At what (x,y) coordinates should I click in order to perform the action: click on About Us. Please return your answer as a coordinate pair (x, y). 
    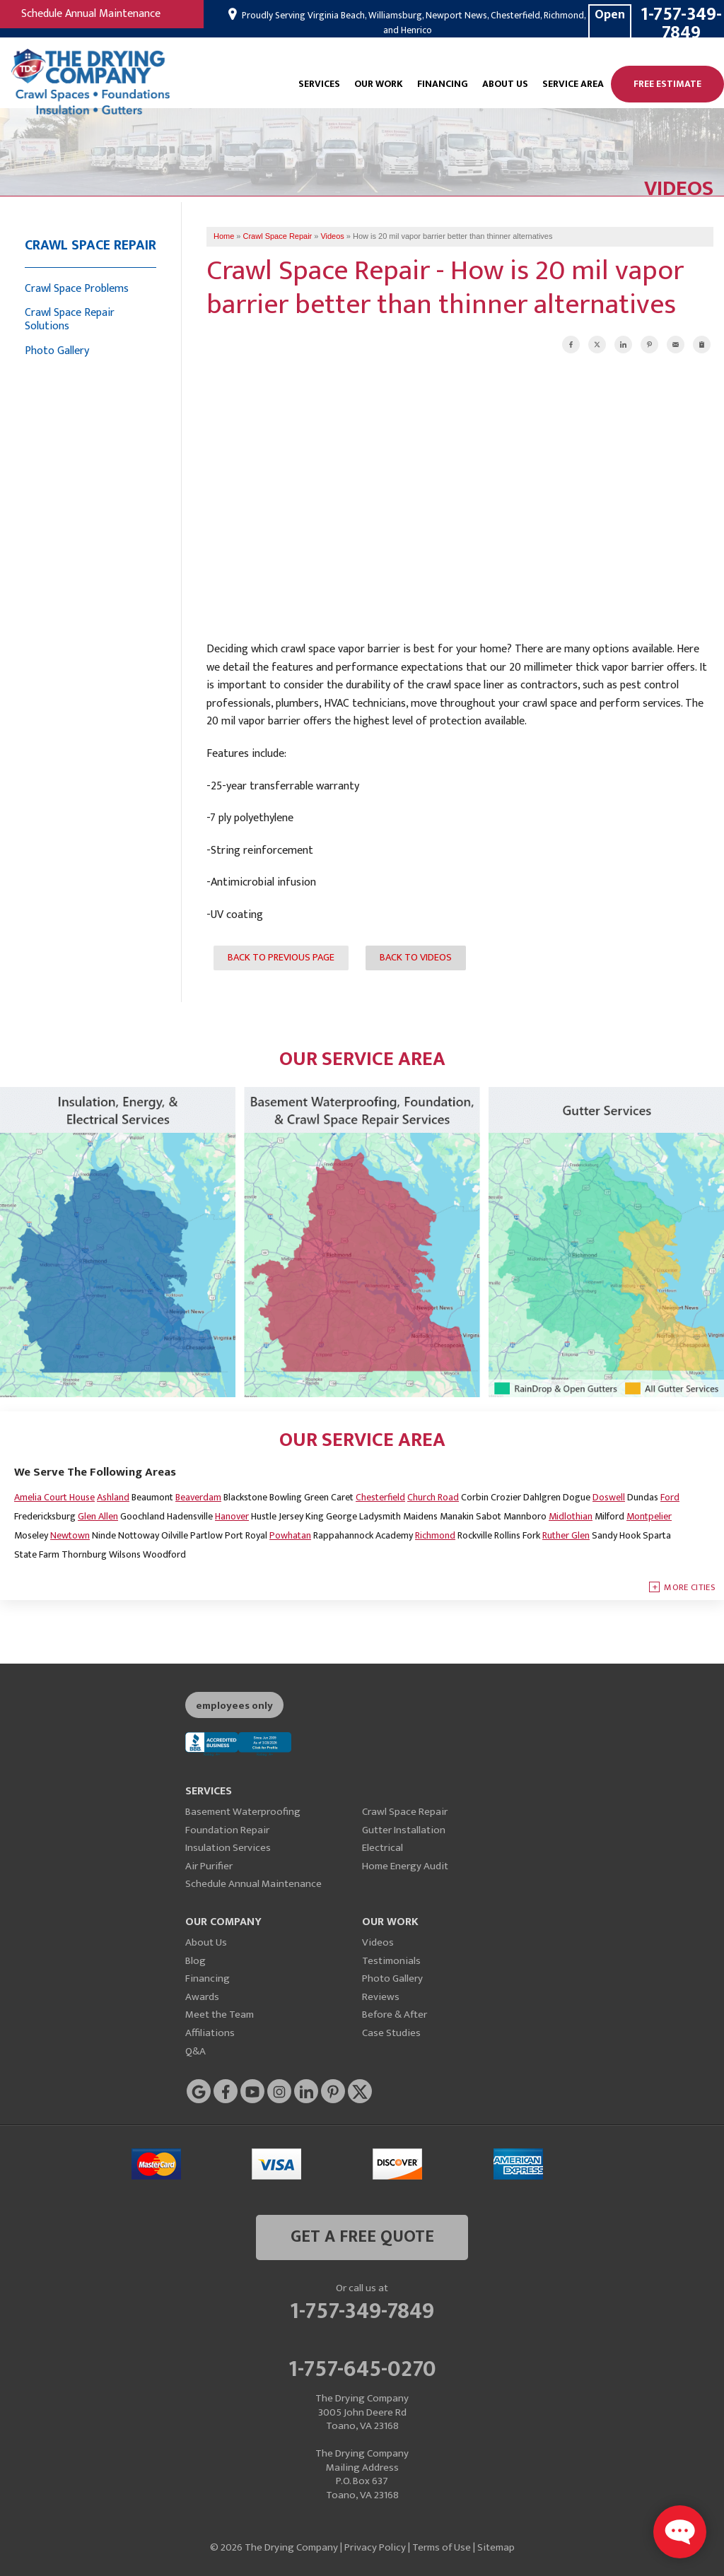
    Looking at the image, I should click on (505, 84).